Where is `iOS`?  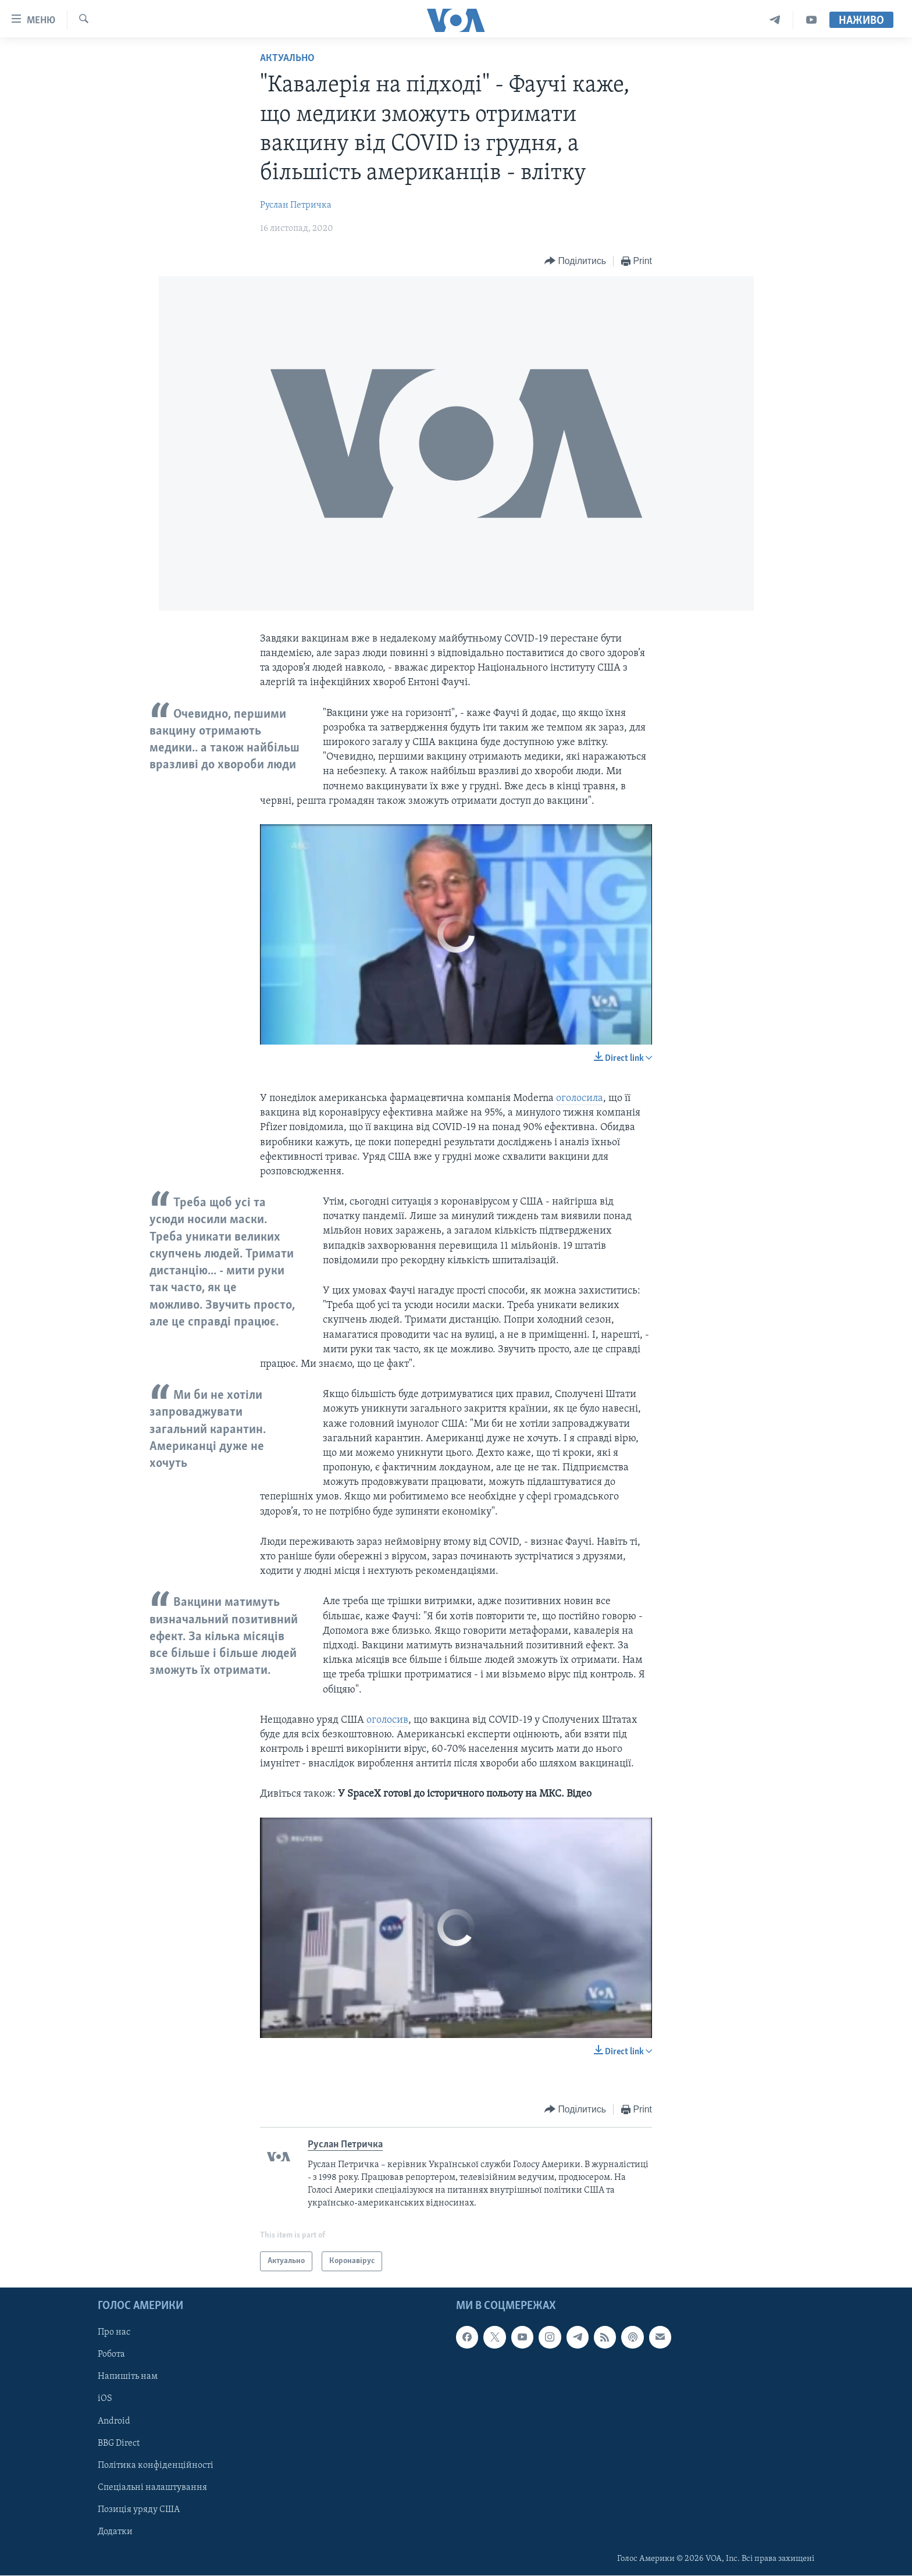
iOS is located at coordinates (105, 2399).